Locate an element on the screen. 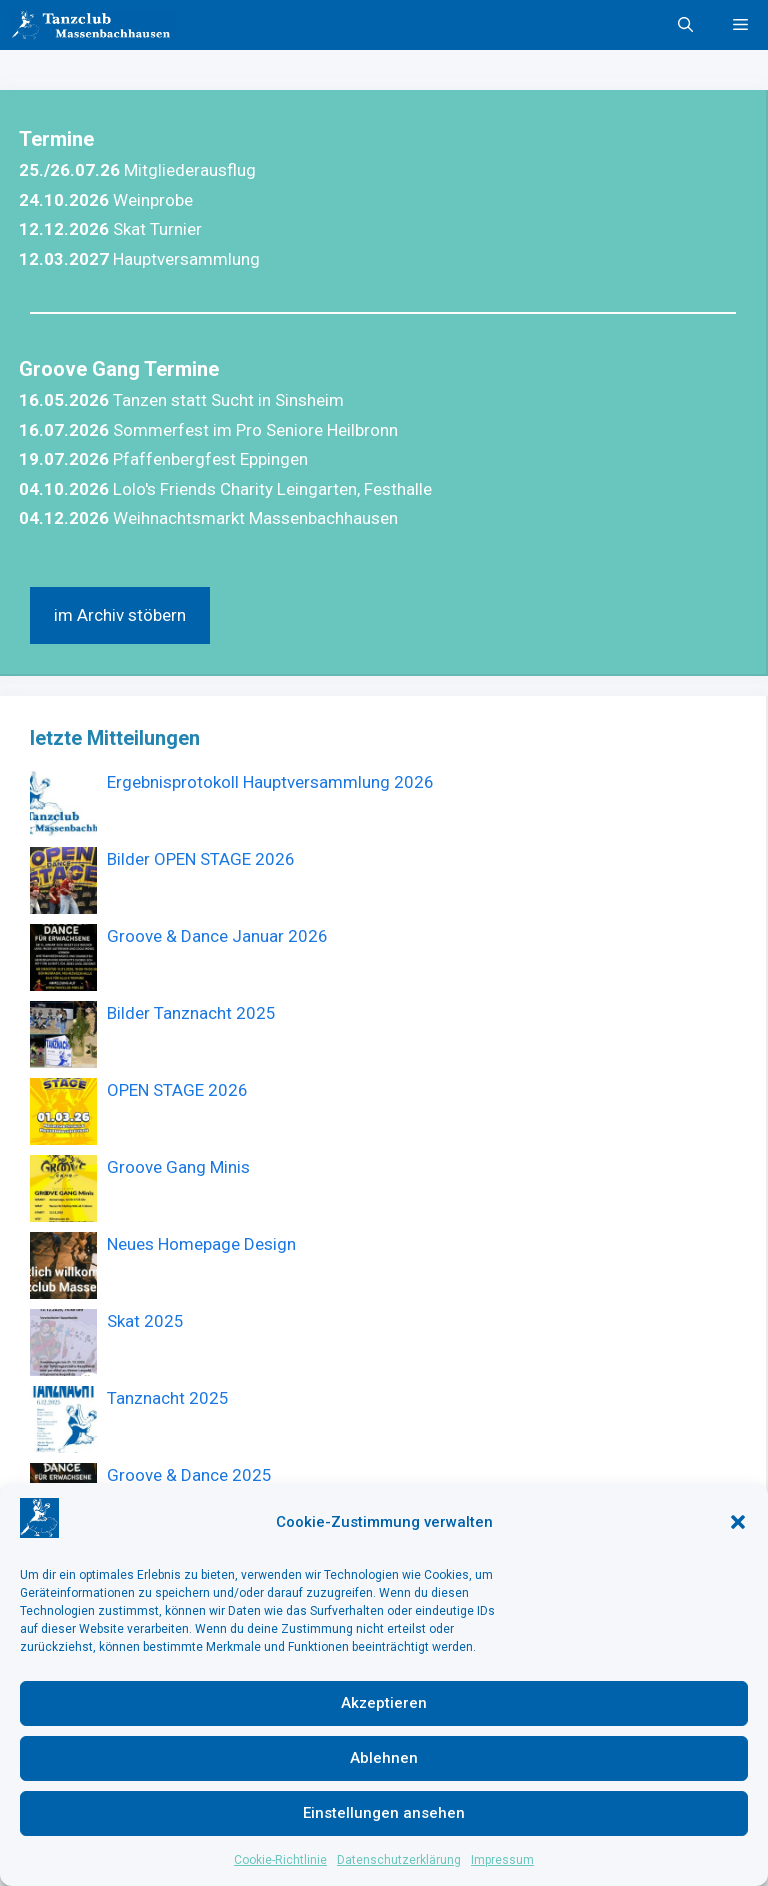 Image resolution: width=768 pixels, height=1886 pixels. Impressum is located at coordinates (502, 1860).